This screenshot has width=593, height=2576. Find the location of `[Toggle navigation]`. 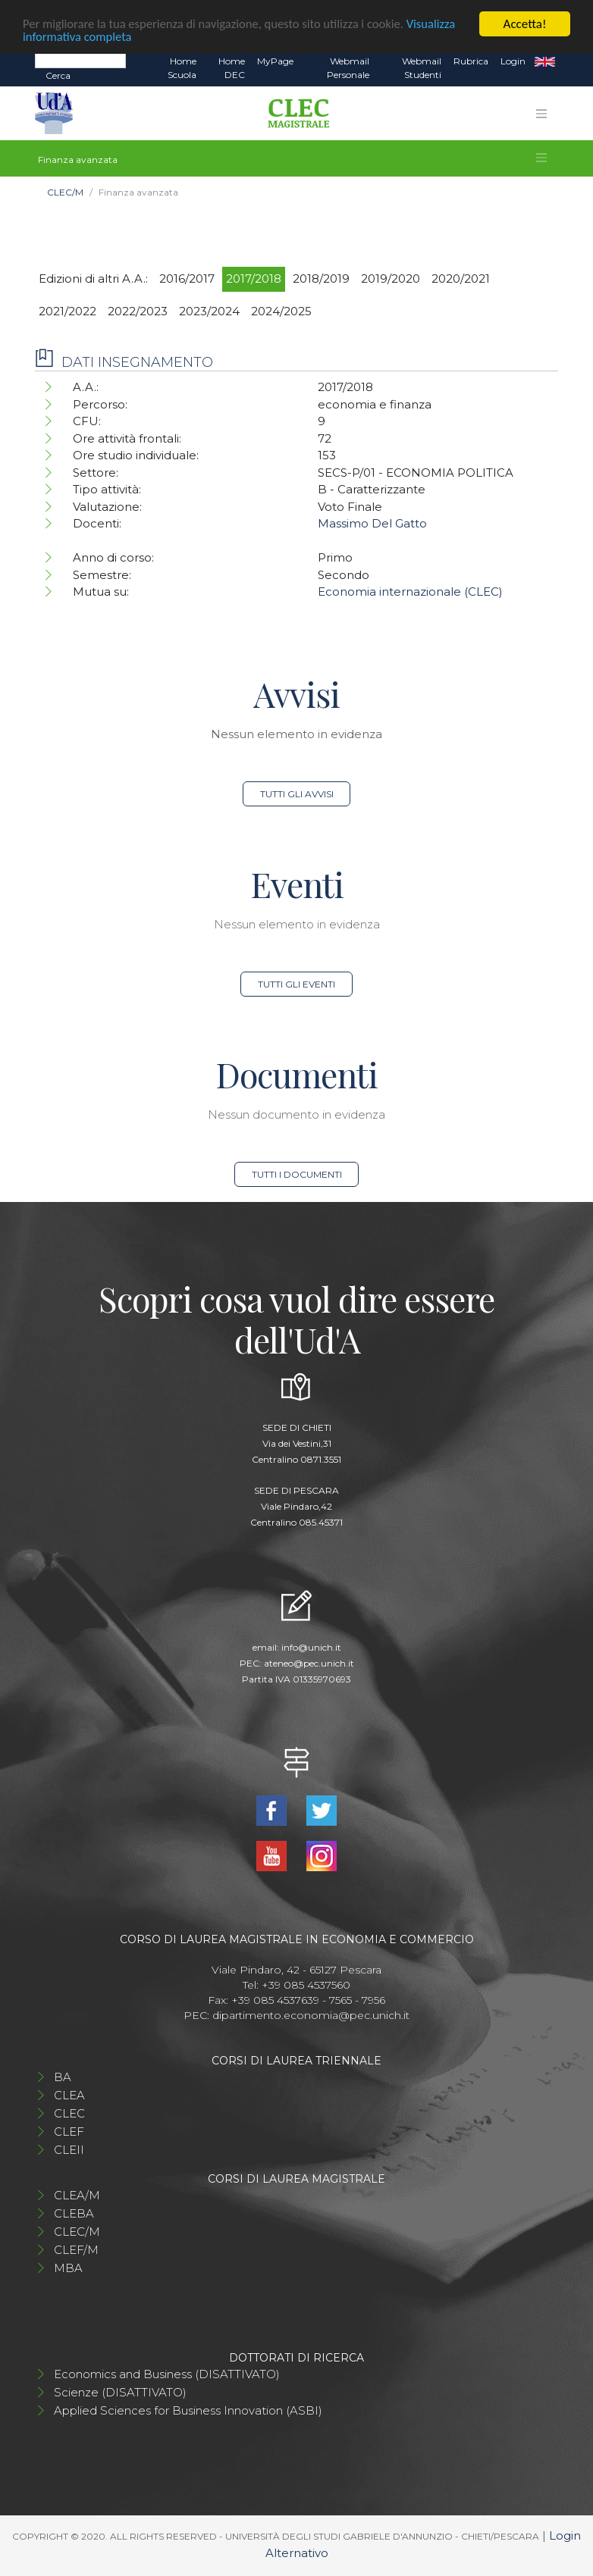

[Toggle navigation] is located at coordinates (541, 113).